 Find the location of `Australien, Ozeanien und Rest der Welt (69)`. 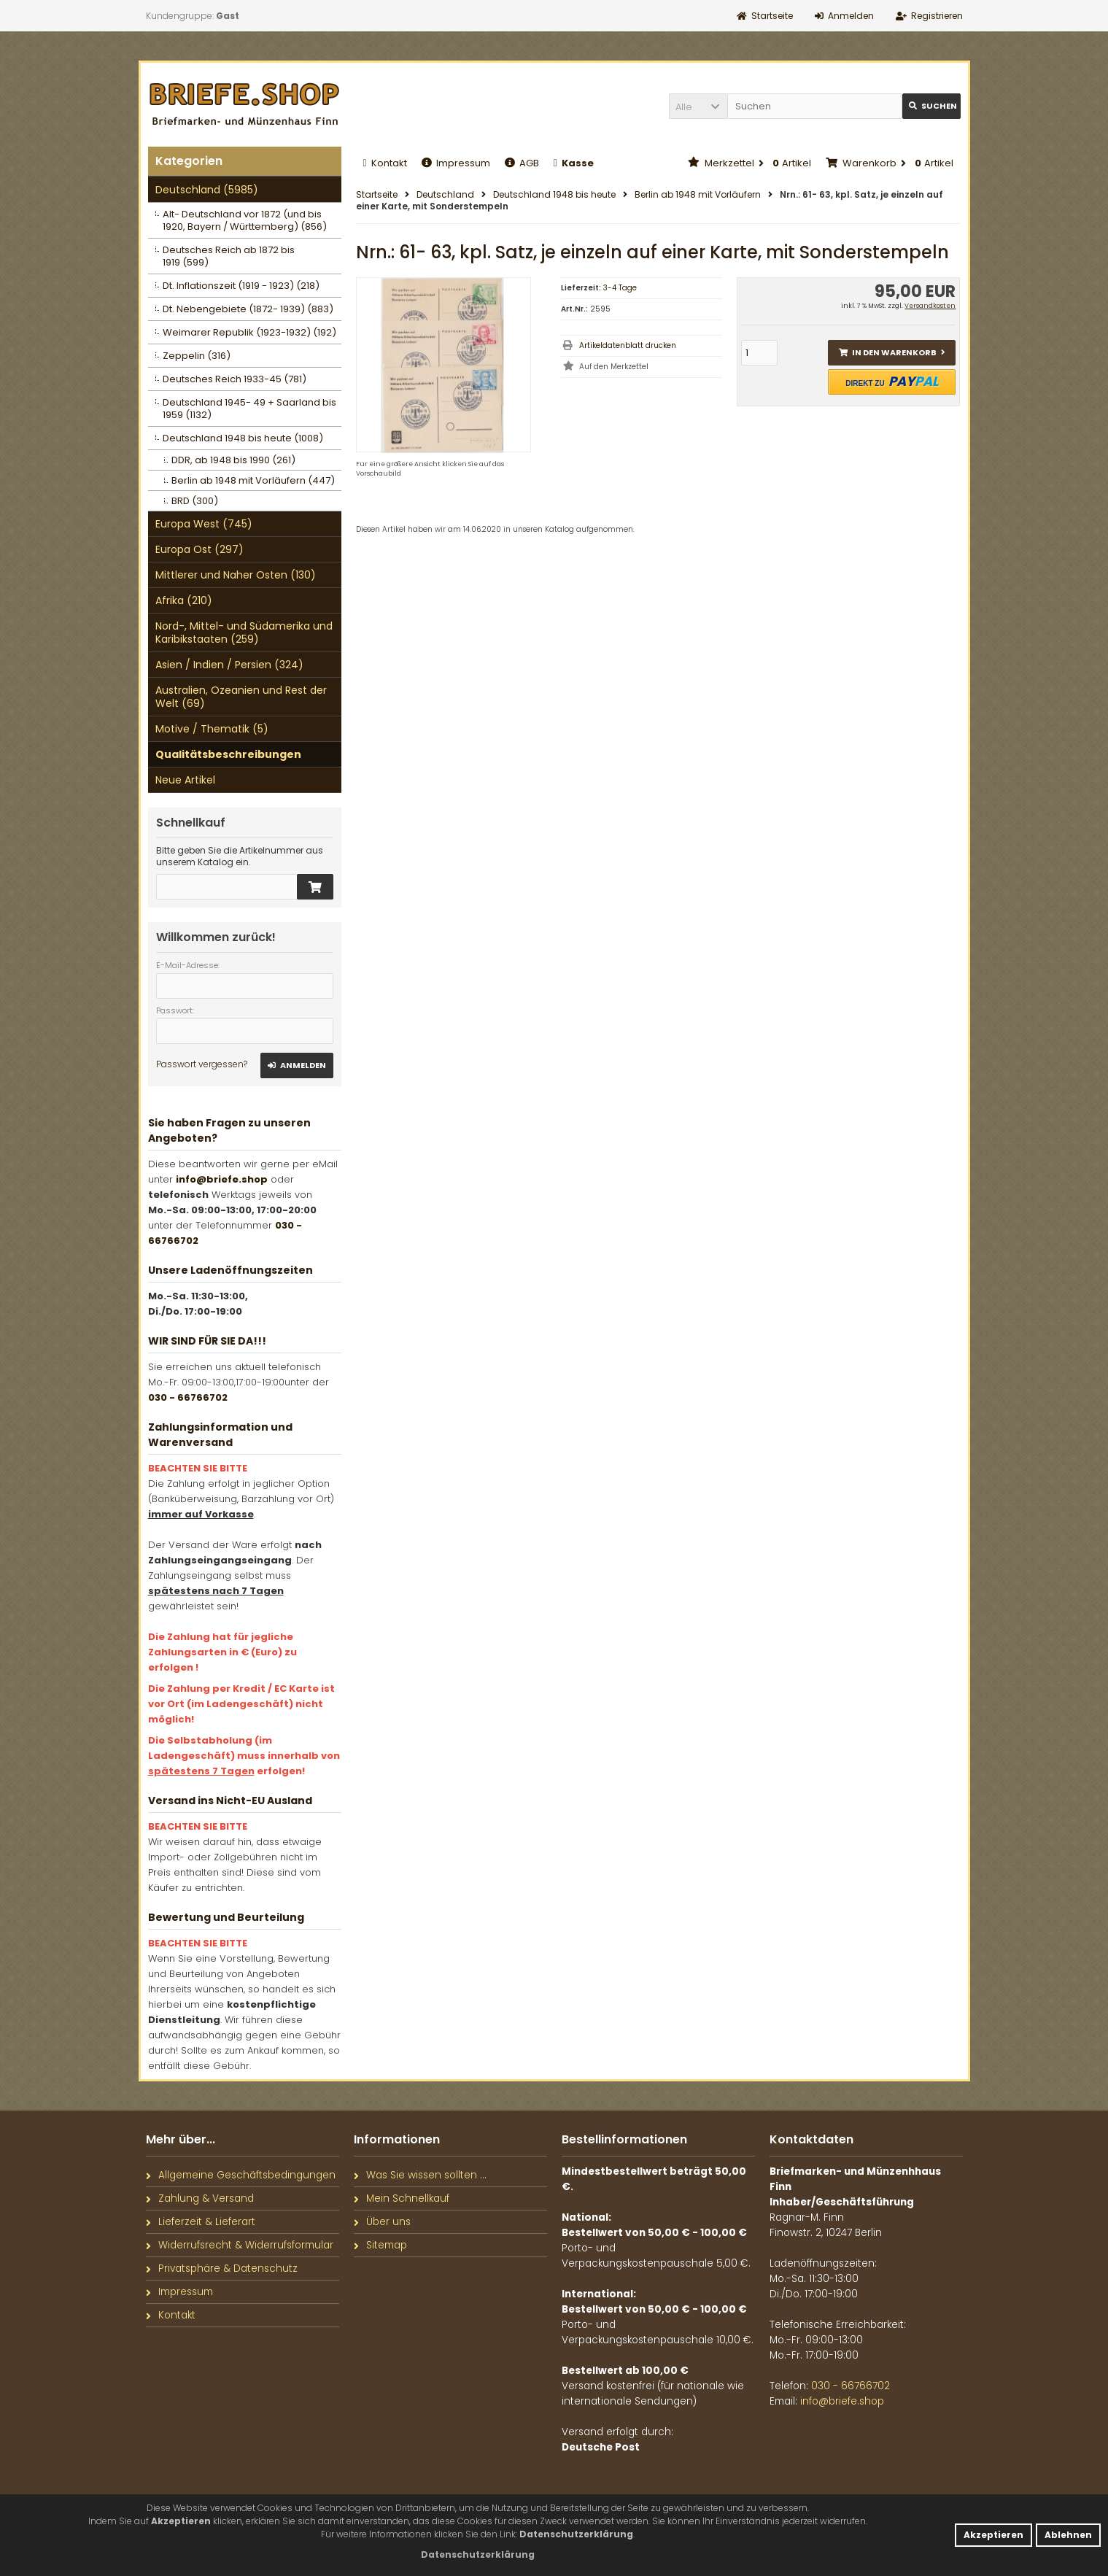

Australien, Ozeanien und Rest der Welt (69) is located at coordinates (241, 697).